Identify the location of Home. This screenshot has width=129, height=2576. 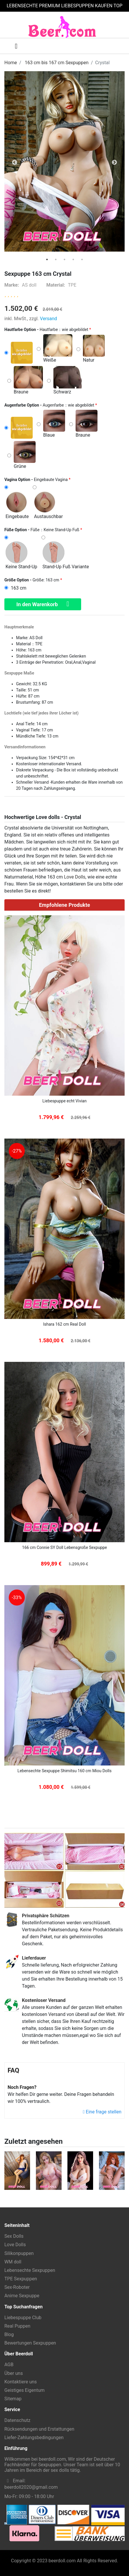
(10, 62).